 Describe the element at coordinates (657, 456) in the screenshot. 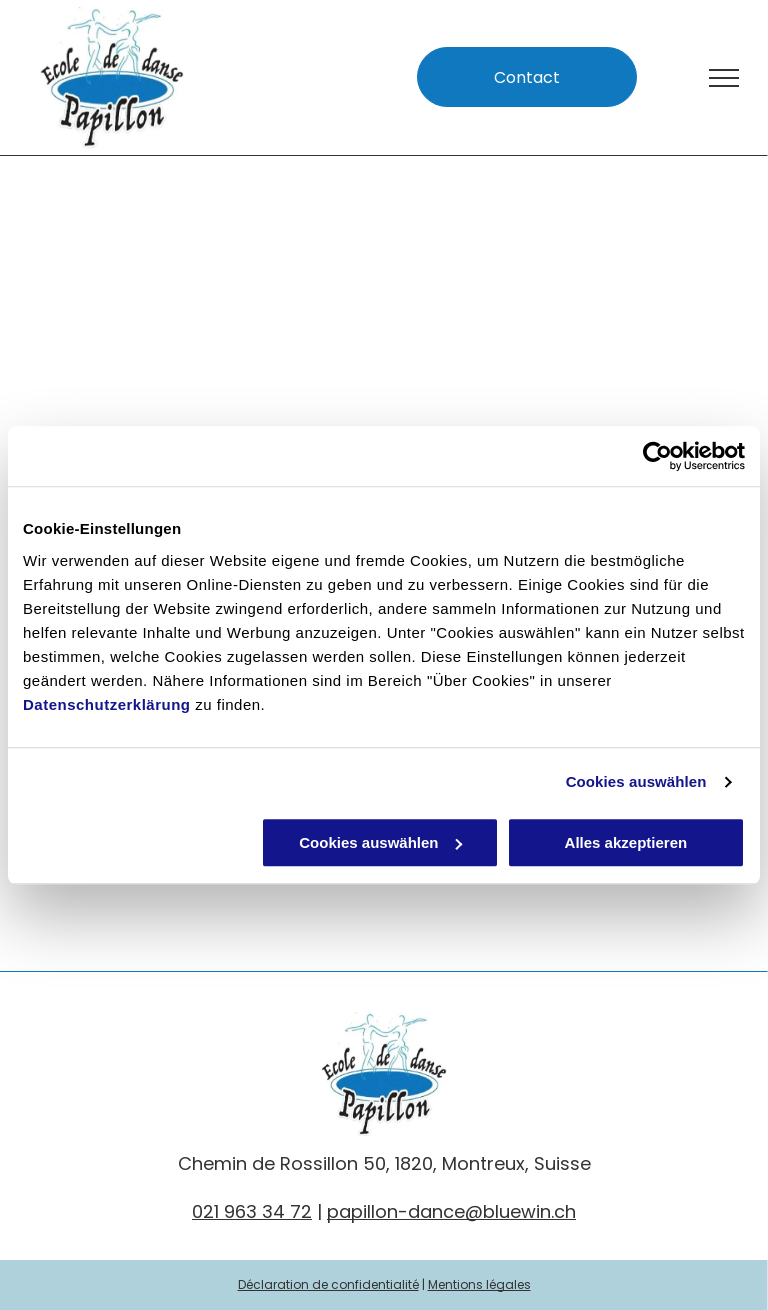

I see `[Usercentrics Cookiebot - öffnet in einem neuen Fenster]` at that location.